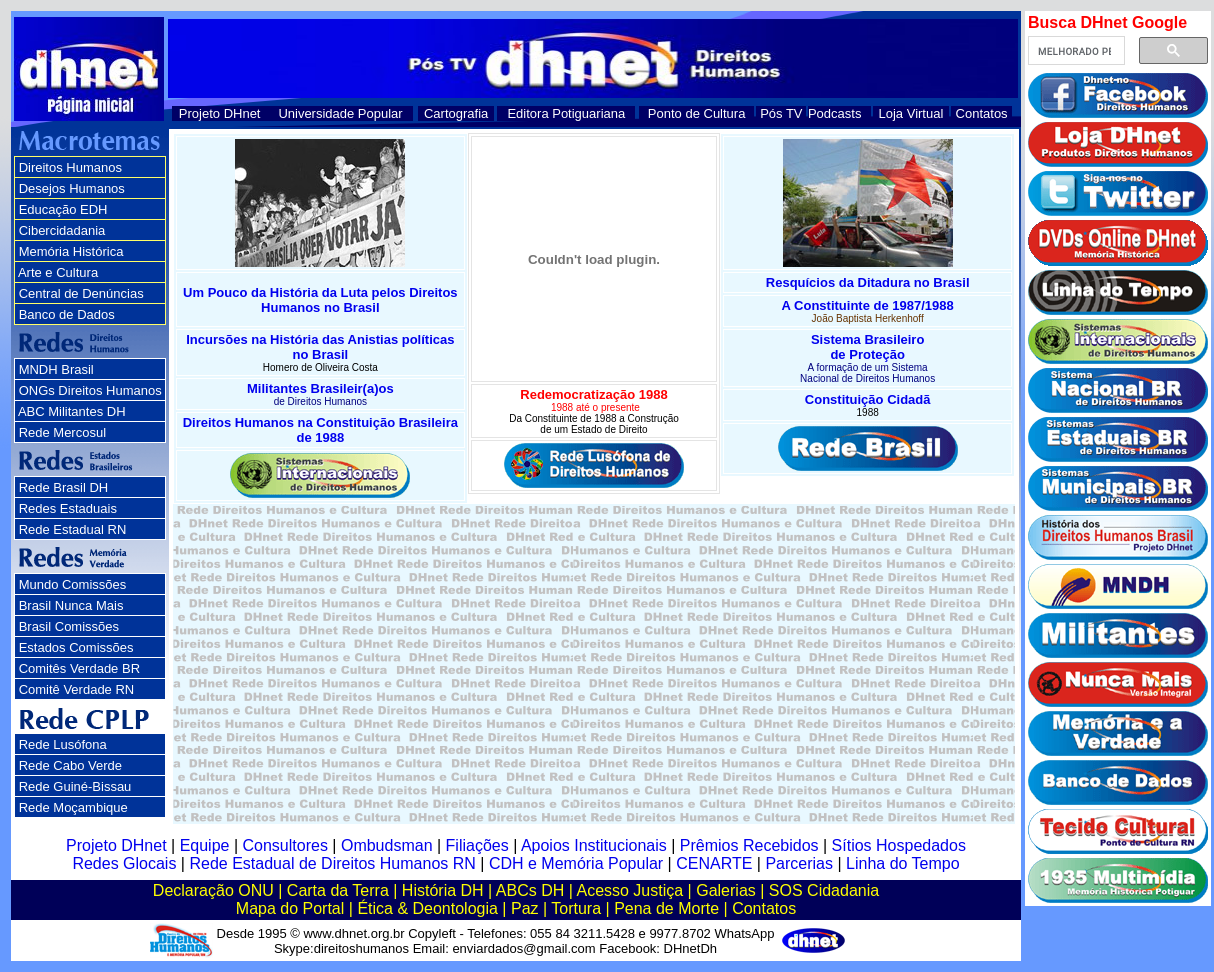 The height and width of the screenshot is (972, 1214). Describe the element at coordinates (338, 890) in the screenshot. I see `Carta da Terra` at that location.